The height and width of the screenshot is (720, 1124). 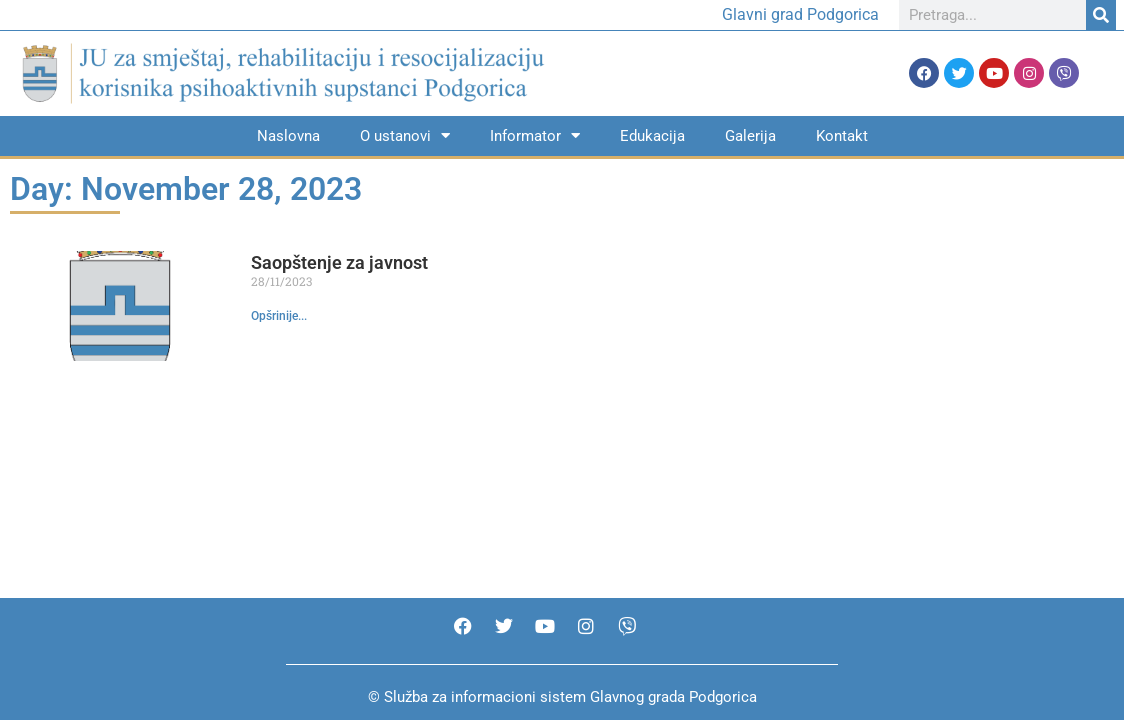 What do you see at coordinates (1101, 15) in the screenshot?
I see `[Search]` at bounding box center [1101, 15].